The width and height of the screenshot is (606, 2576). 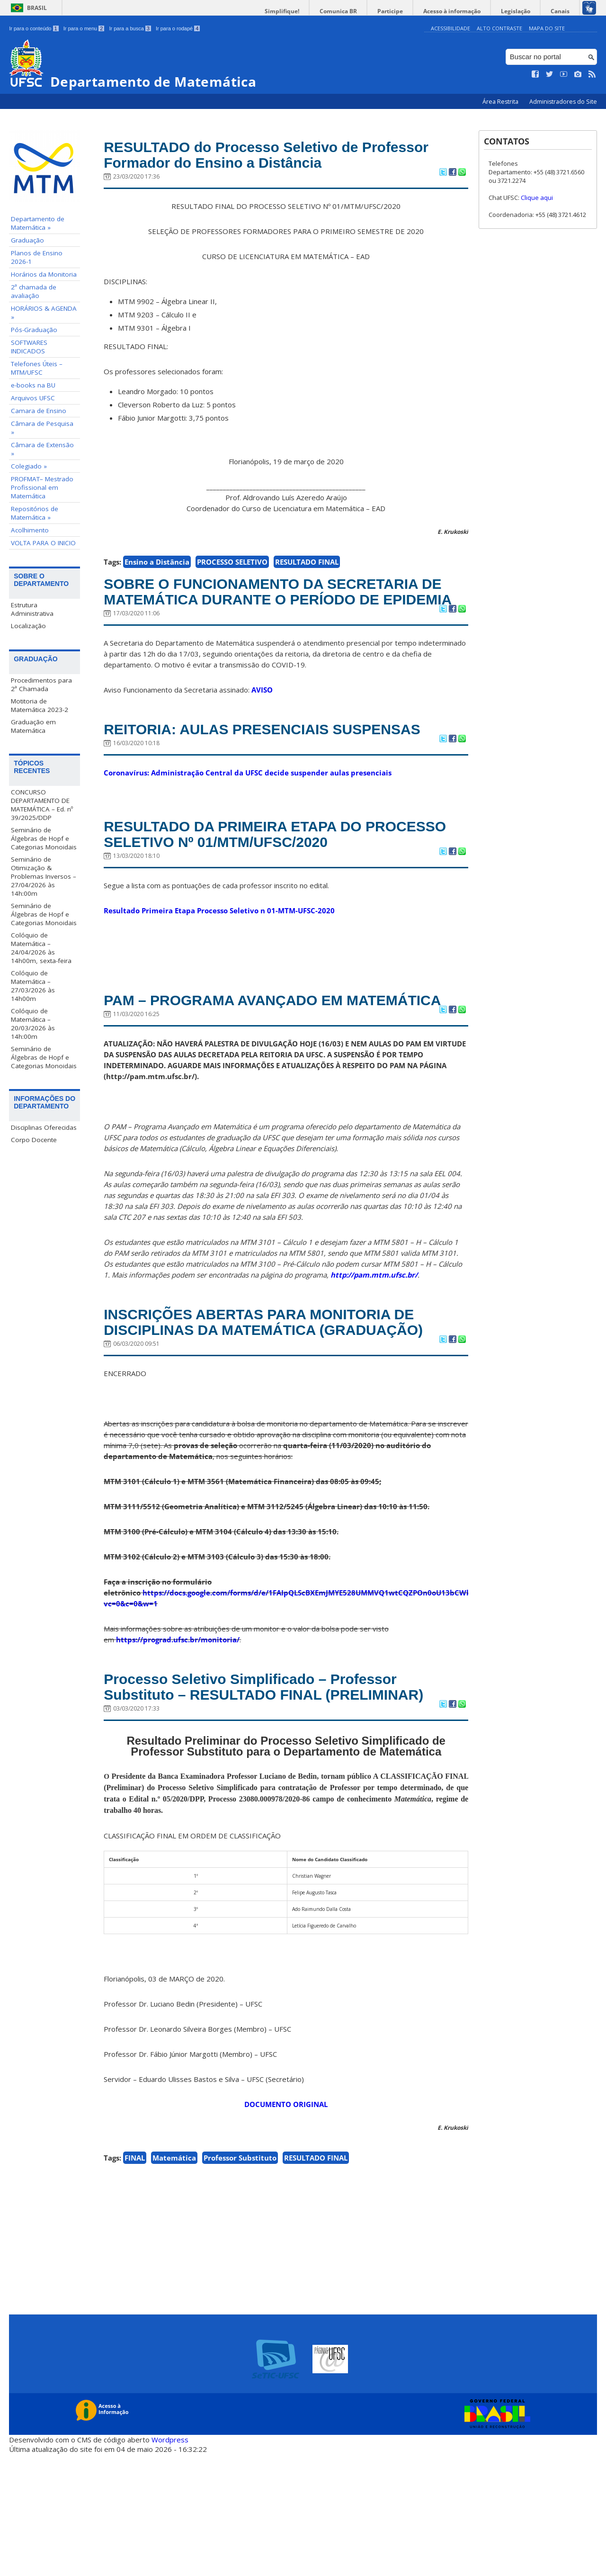 What do you see at coordinates (33, 291) in the screenshot?
I see `2ª chamada de avaliação` at bounding box center [33, 291].